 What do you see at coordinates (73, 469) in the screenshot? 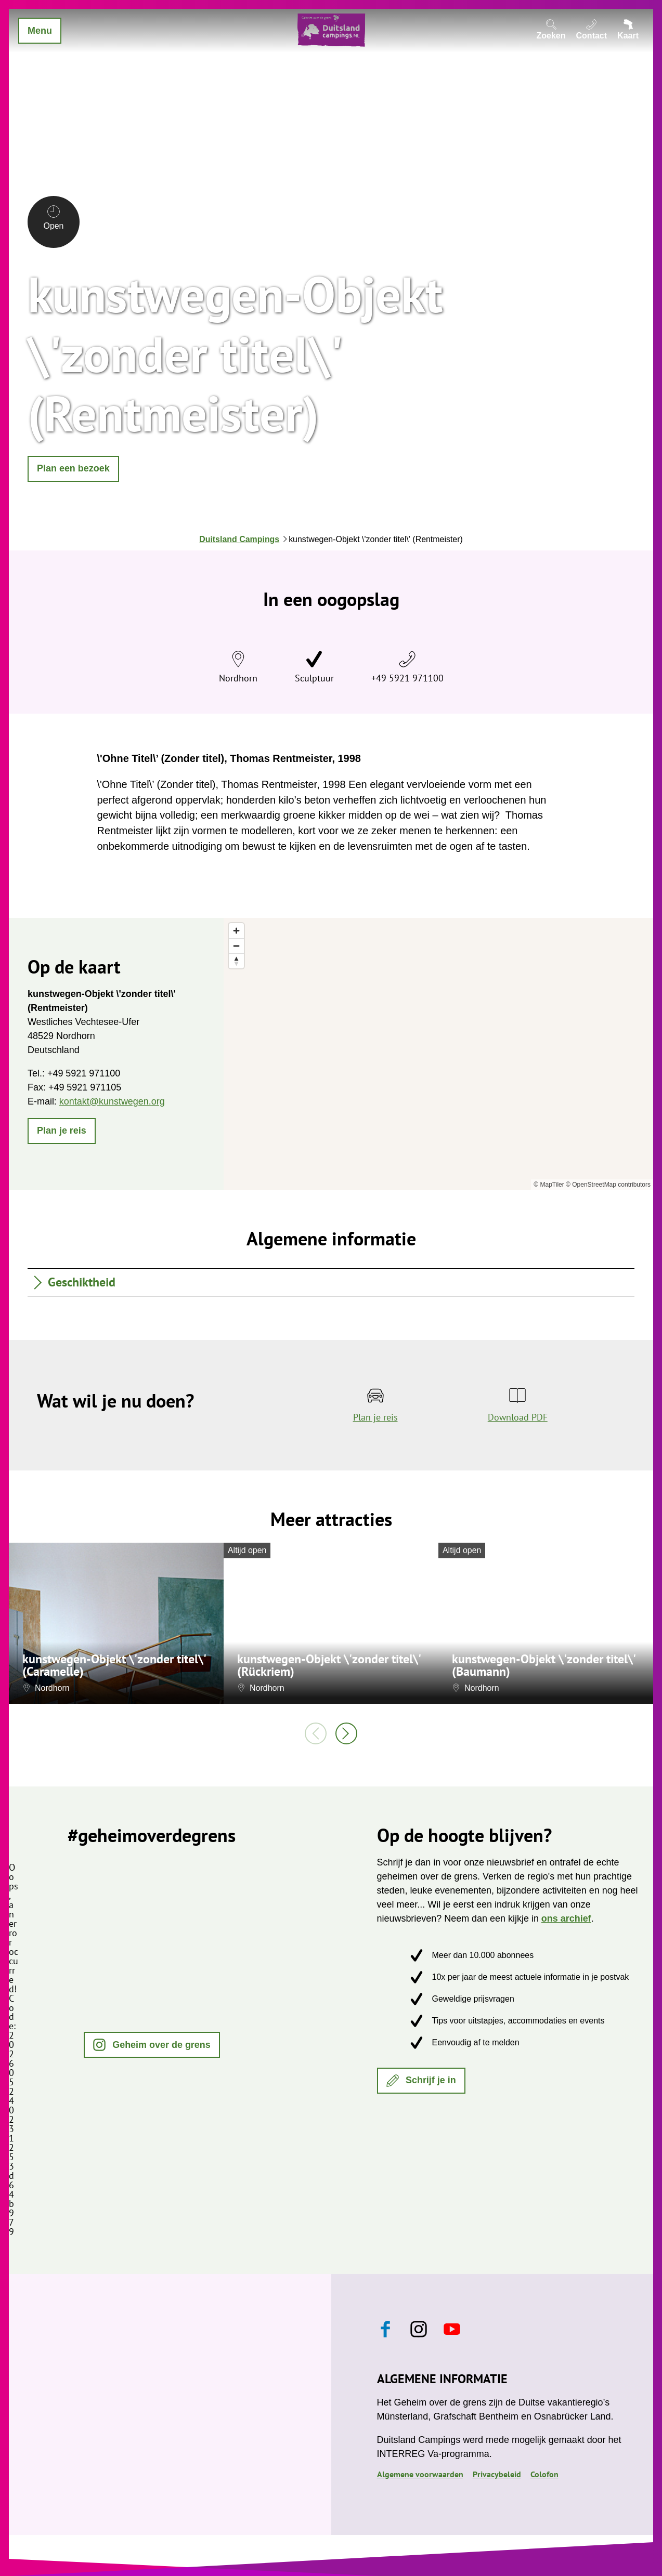
I see `[button]` at bounding box center [73, 469].